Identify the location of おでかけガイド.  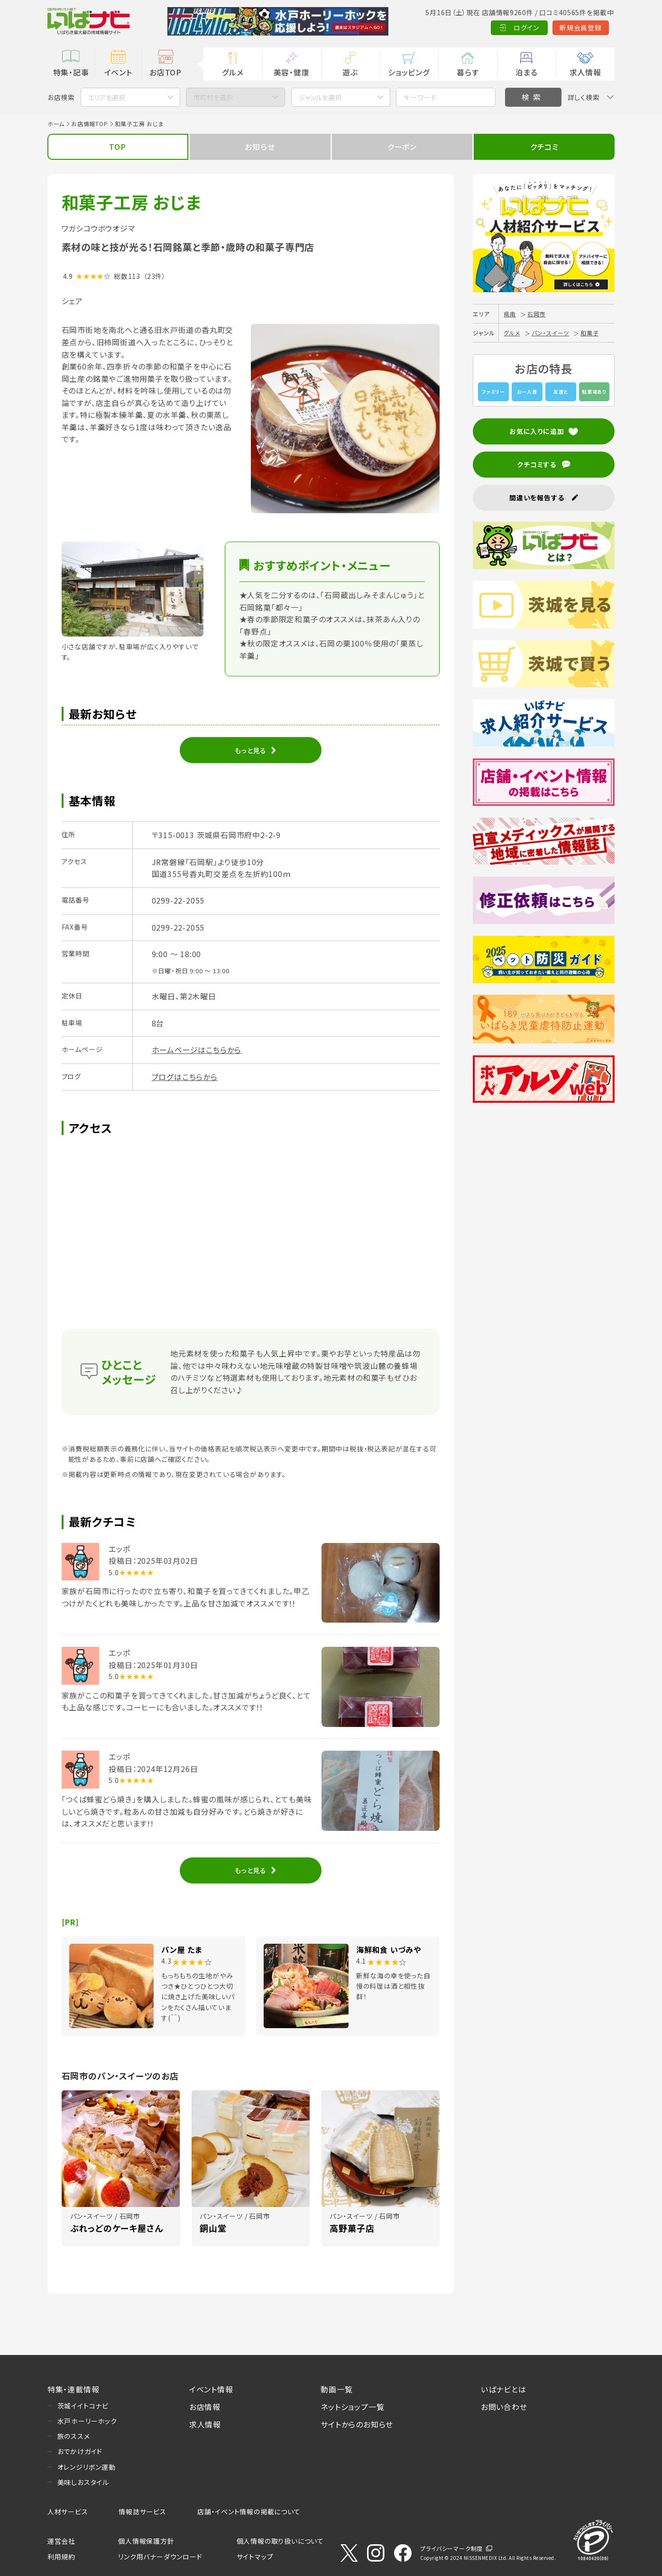
(80, 2451).